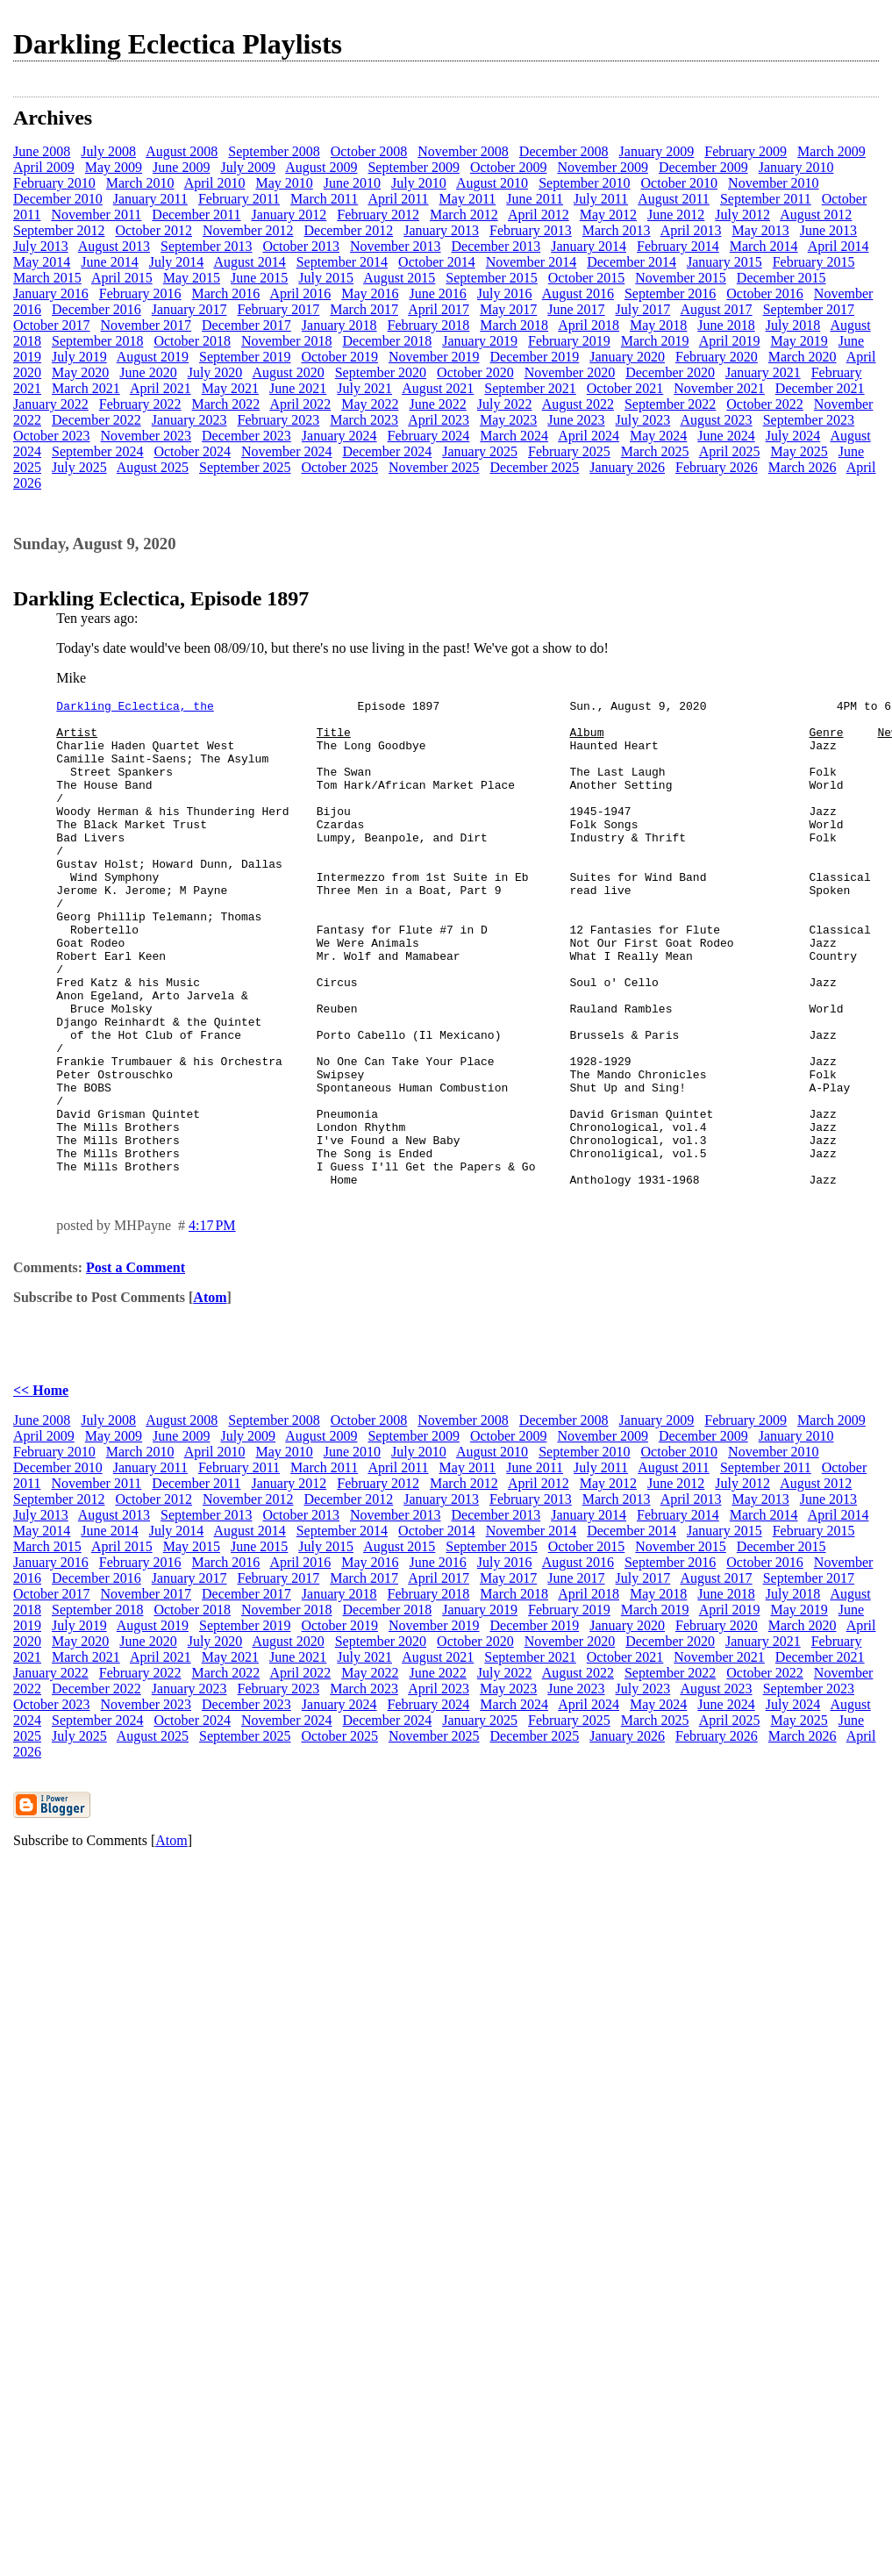 The image size is (892, 2576). I want to click on January 2017, so click(189, 309).